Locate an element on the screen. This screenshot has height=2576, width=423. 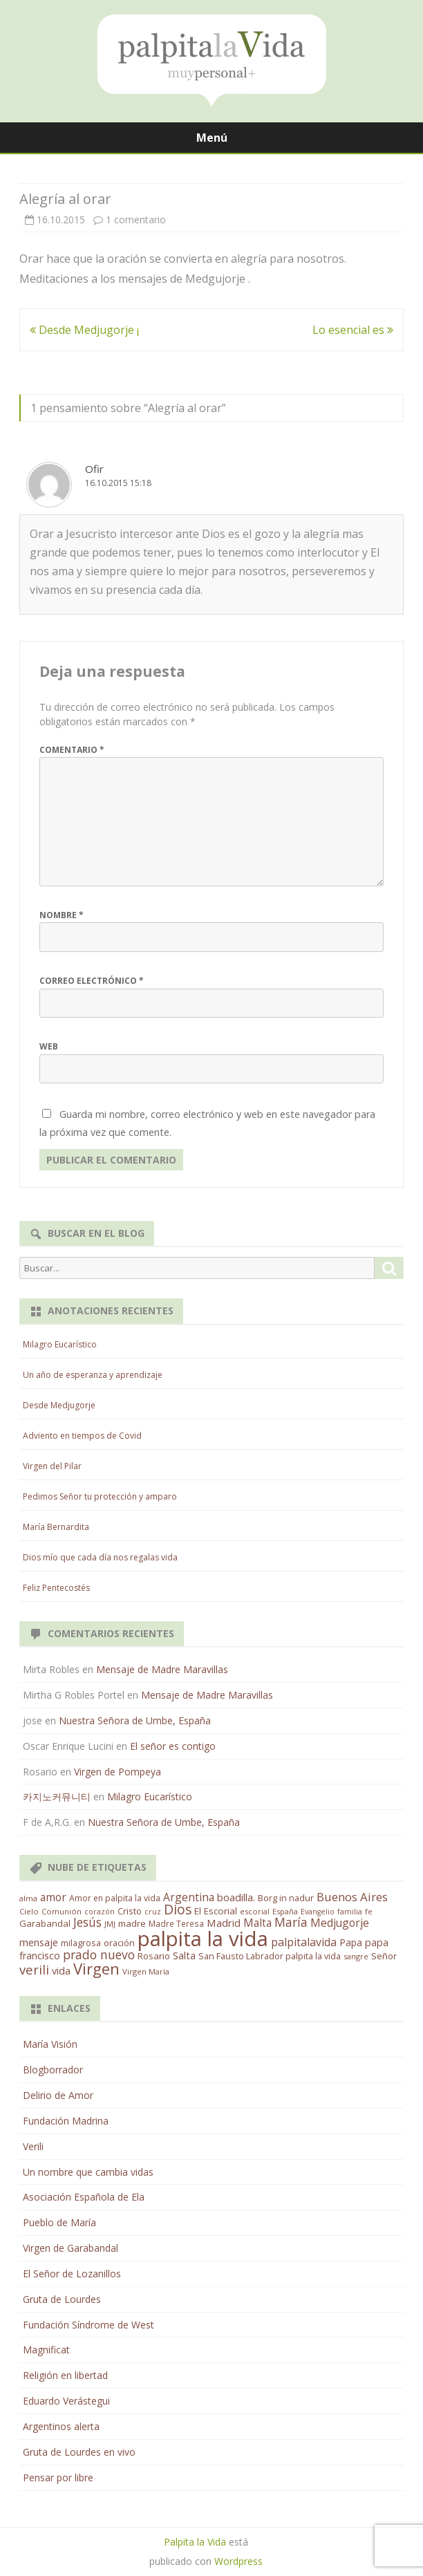
alma [alma (11 elementos)] is located at coordinates (28, 1898).